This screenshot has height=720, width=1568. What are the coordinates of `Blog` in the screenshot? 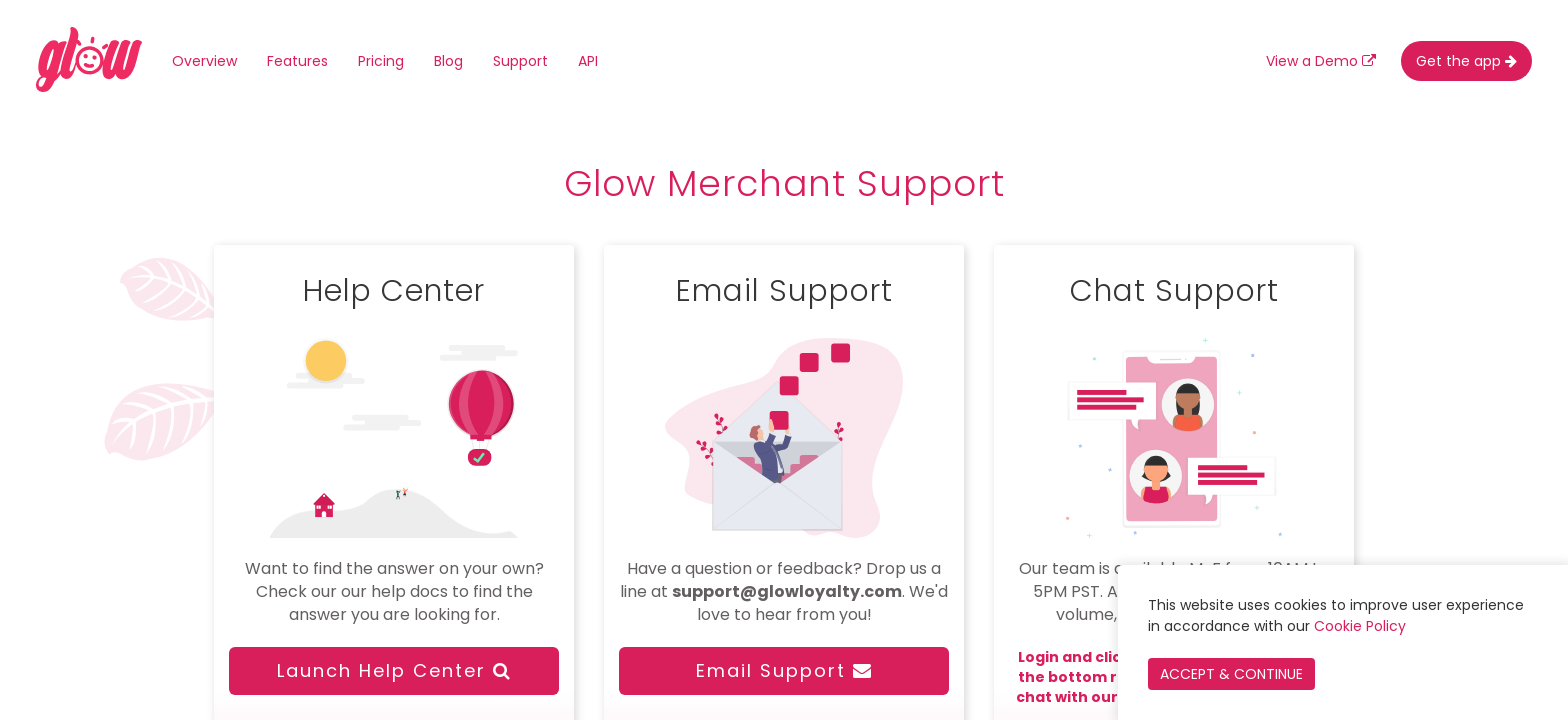 It's located at (448, 61).